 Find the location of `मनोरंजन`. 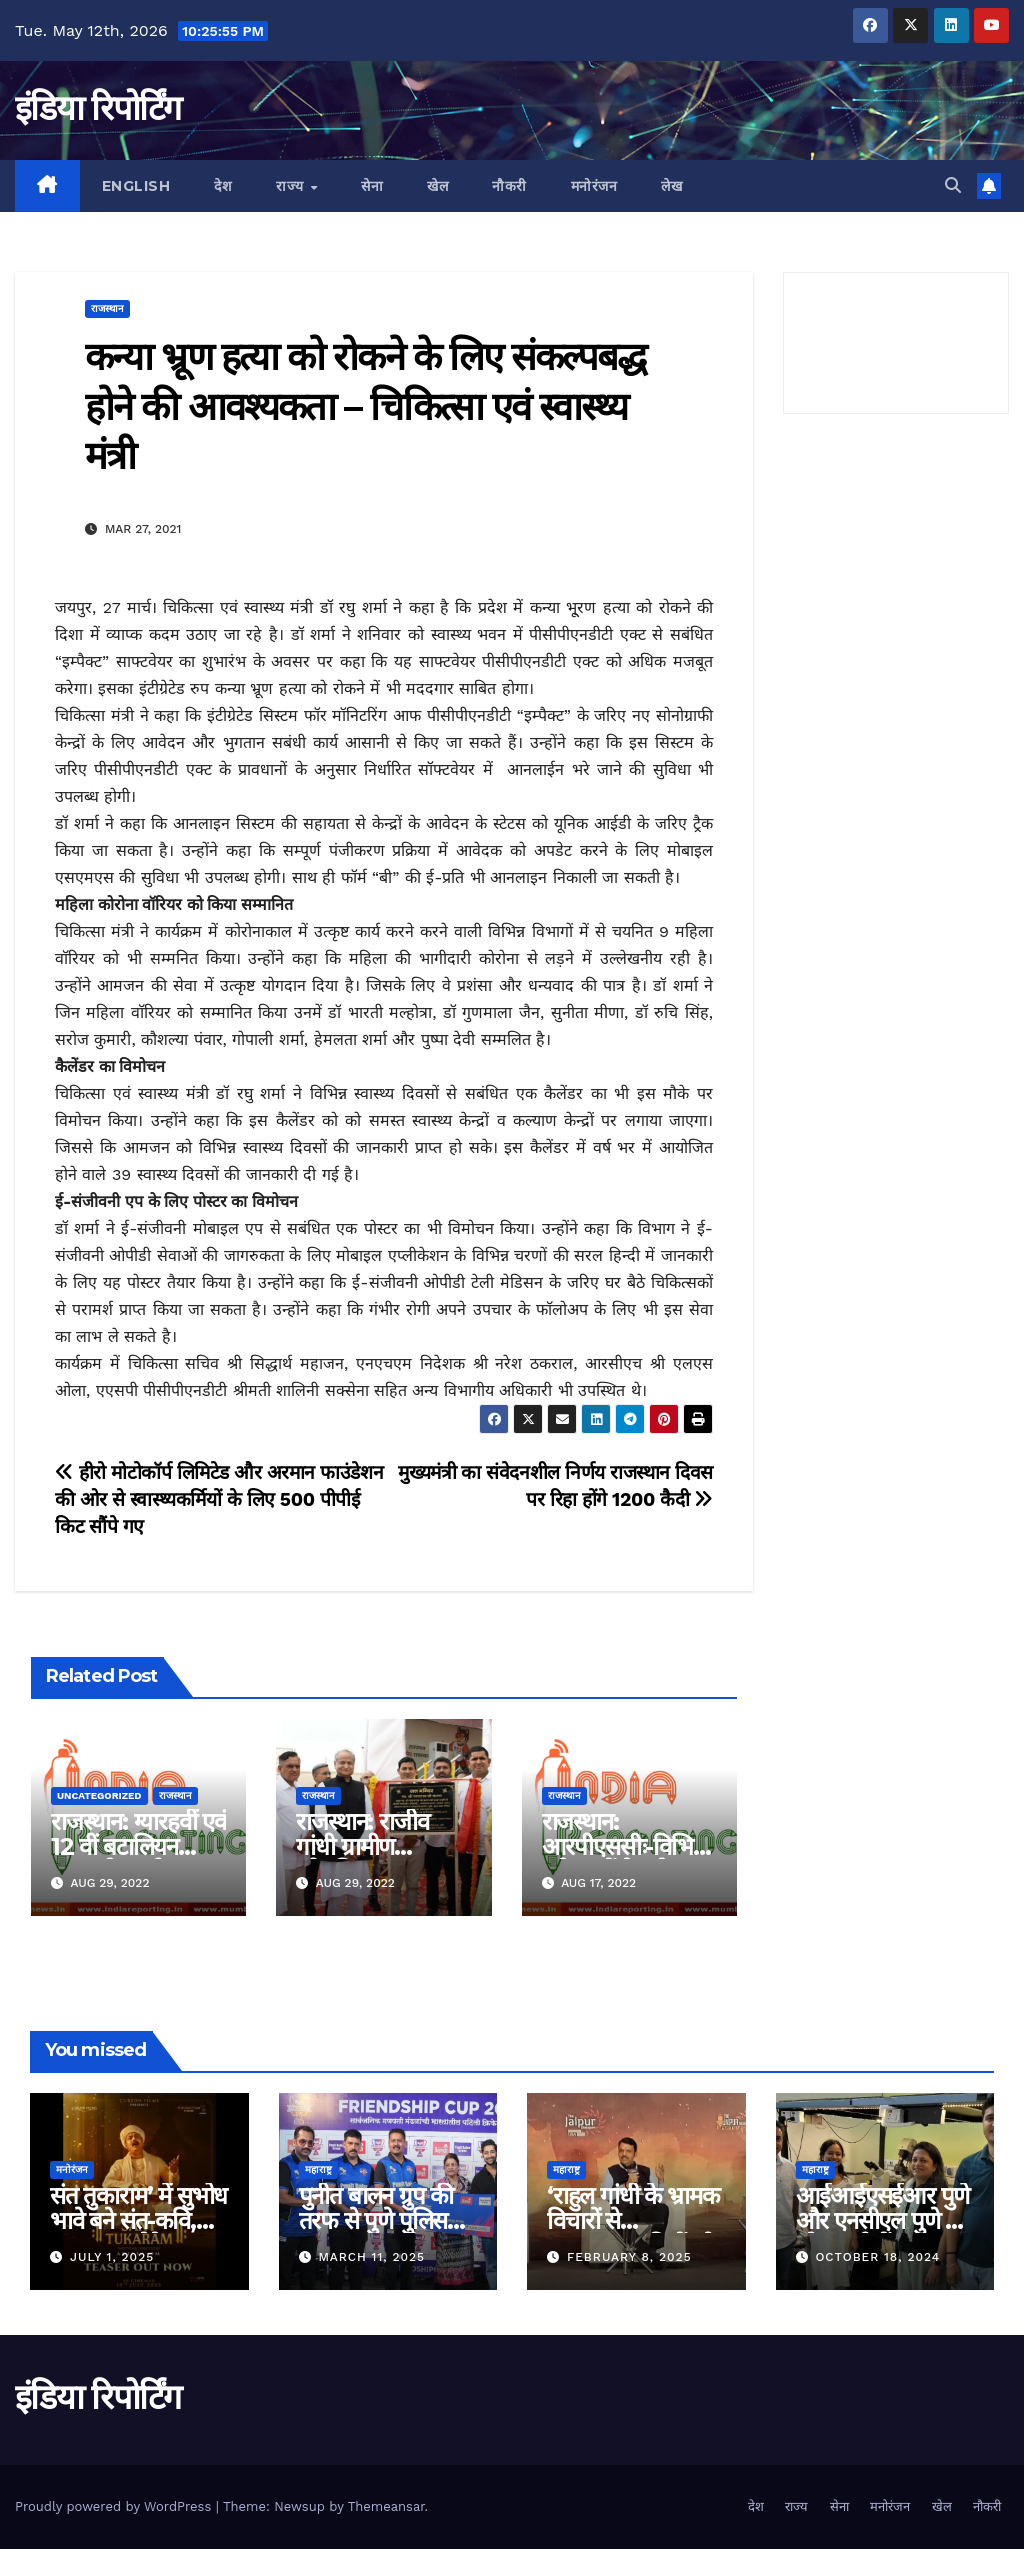

मनोरंजन is located at coordinates (594, 186).